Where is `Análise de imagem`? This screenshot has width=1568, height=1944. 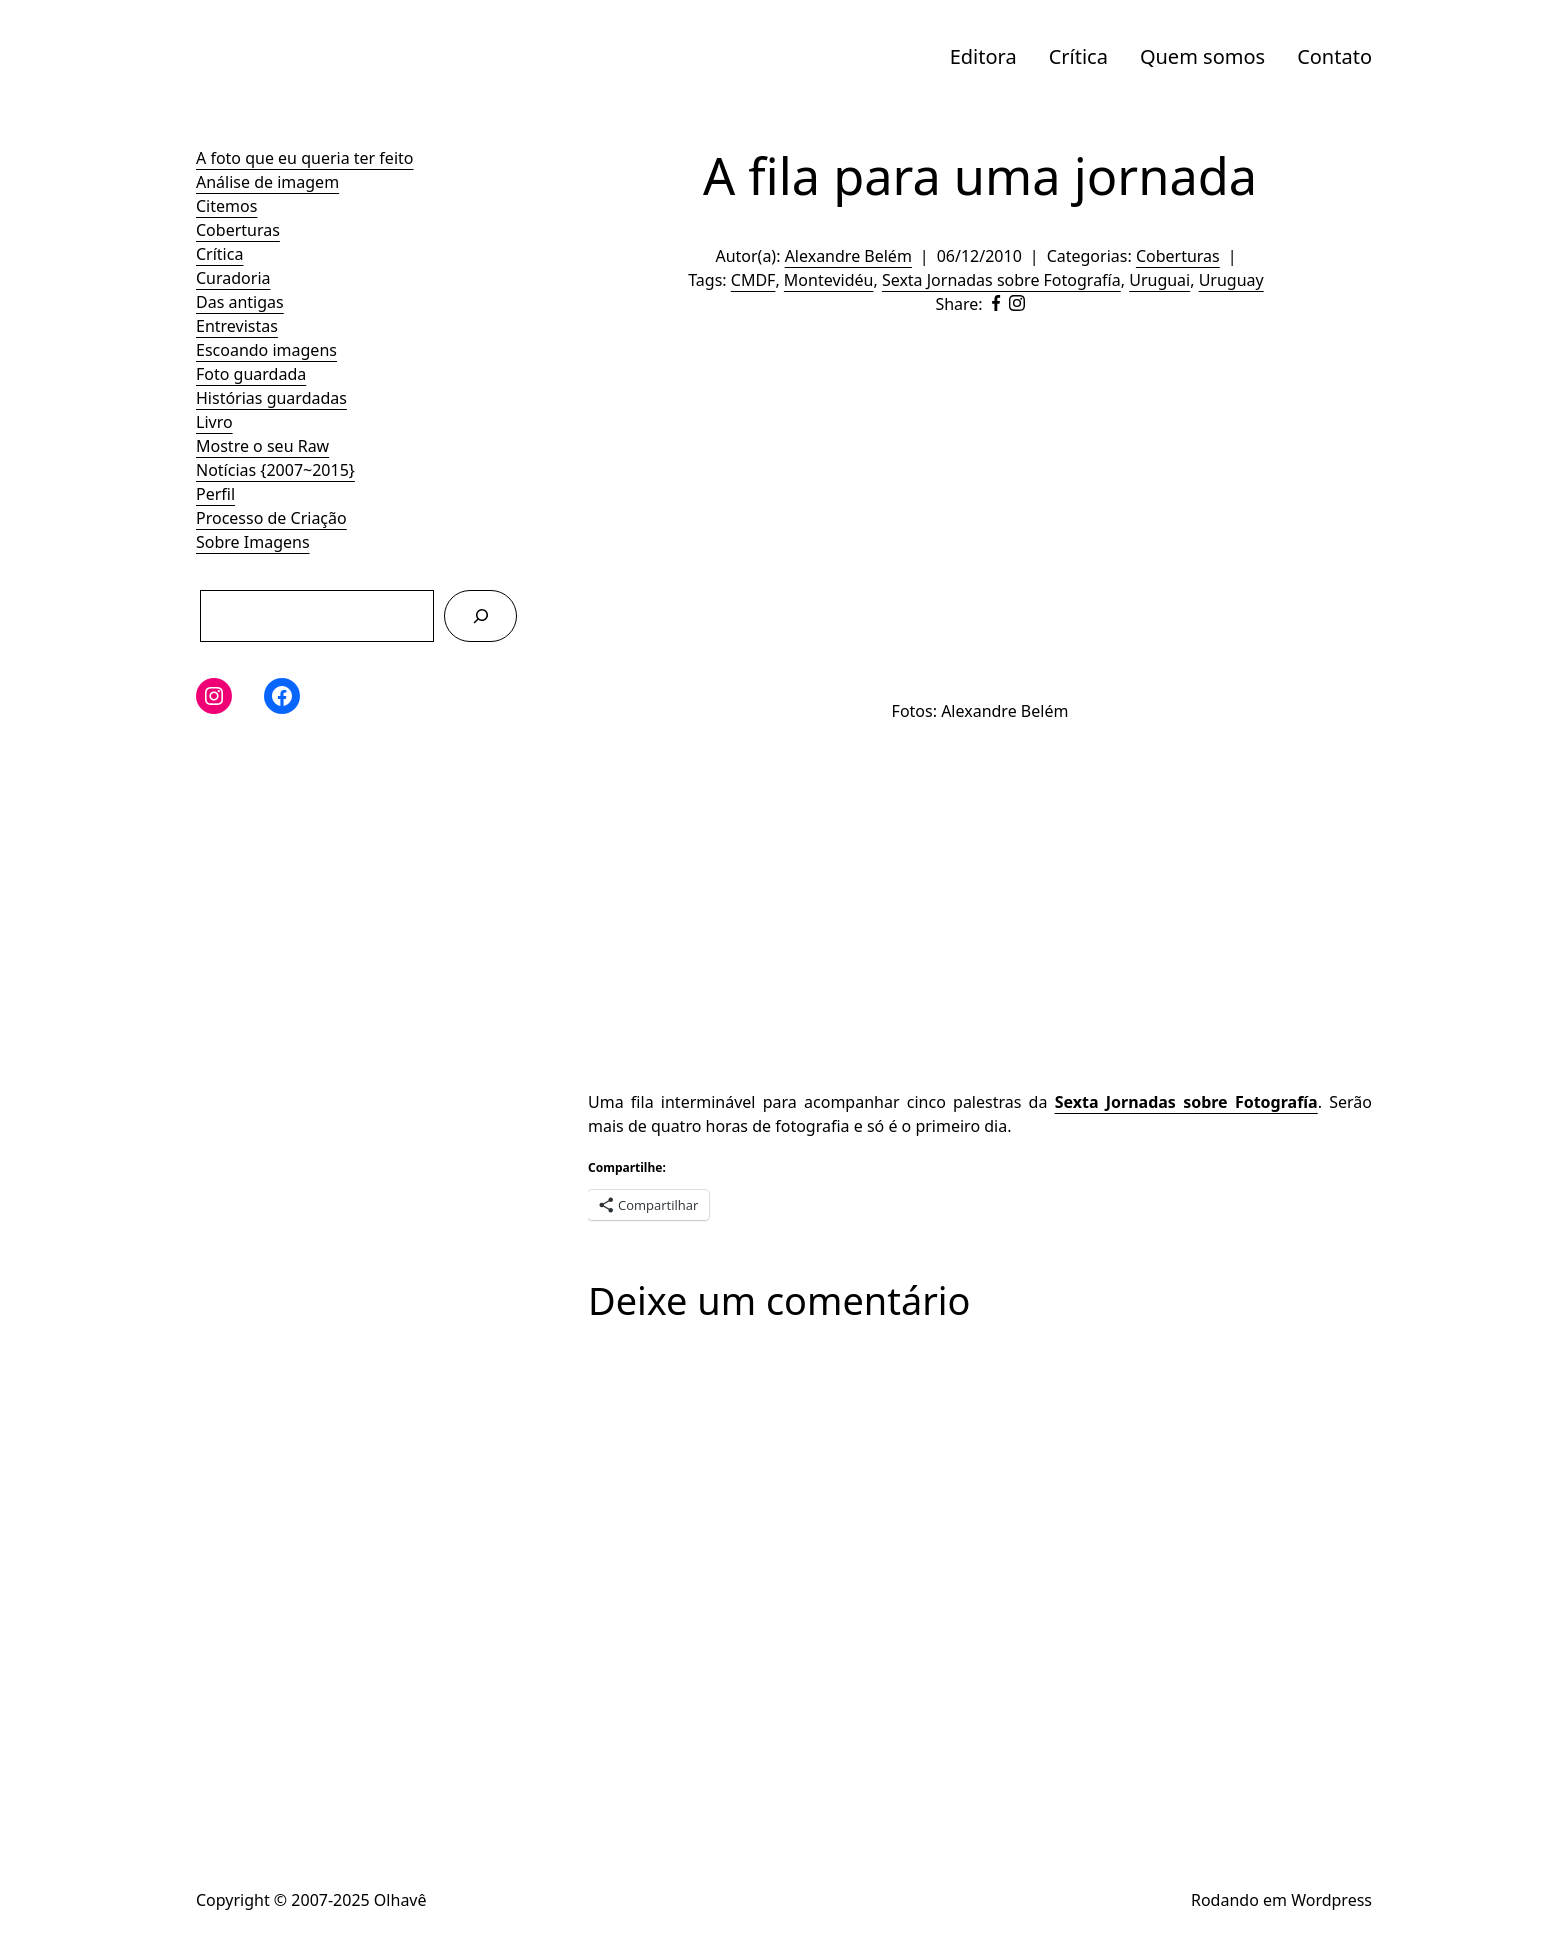 Análise de imagem is located at coordinates (267, 182).